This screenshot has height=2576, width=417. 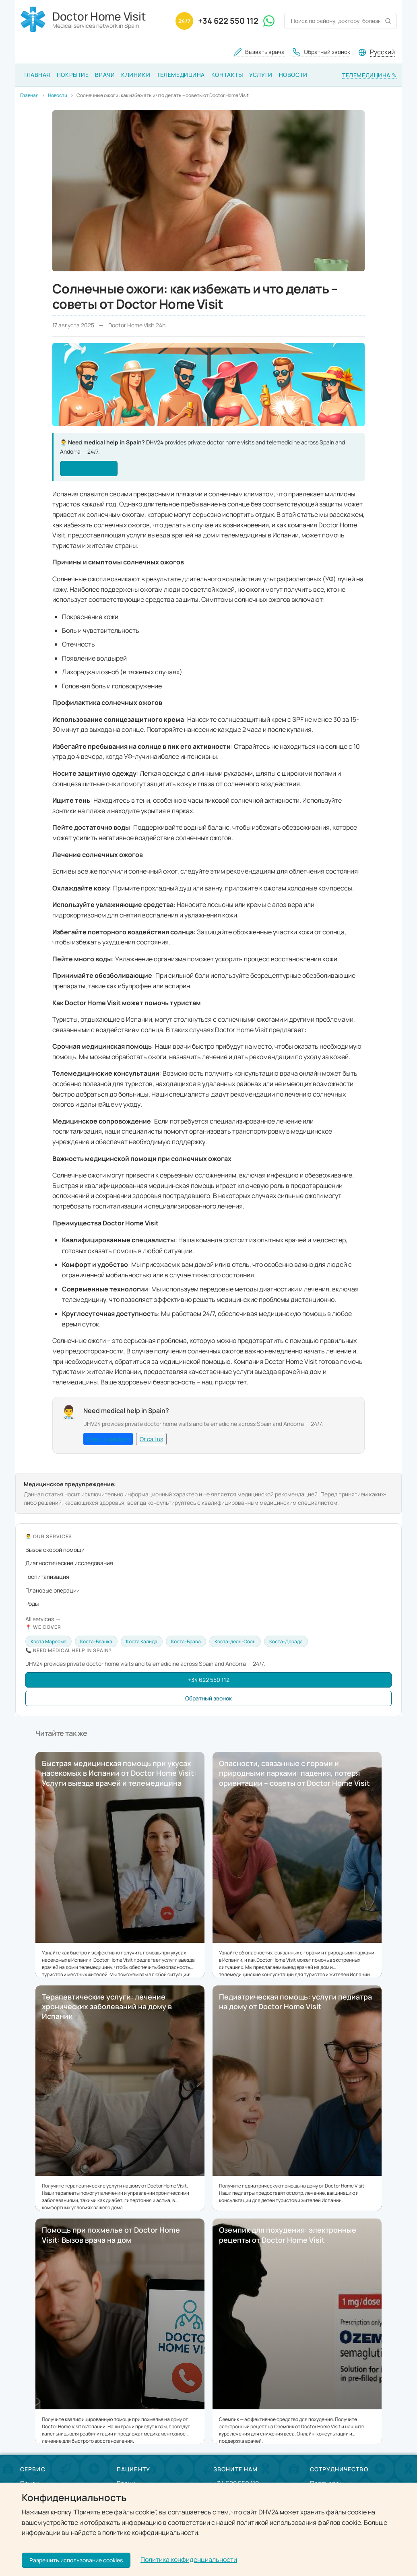 I want to click on Врачи, so click(x=105, y=74).